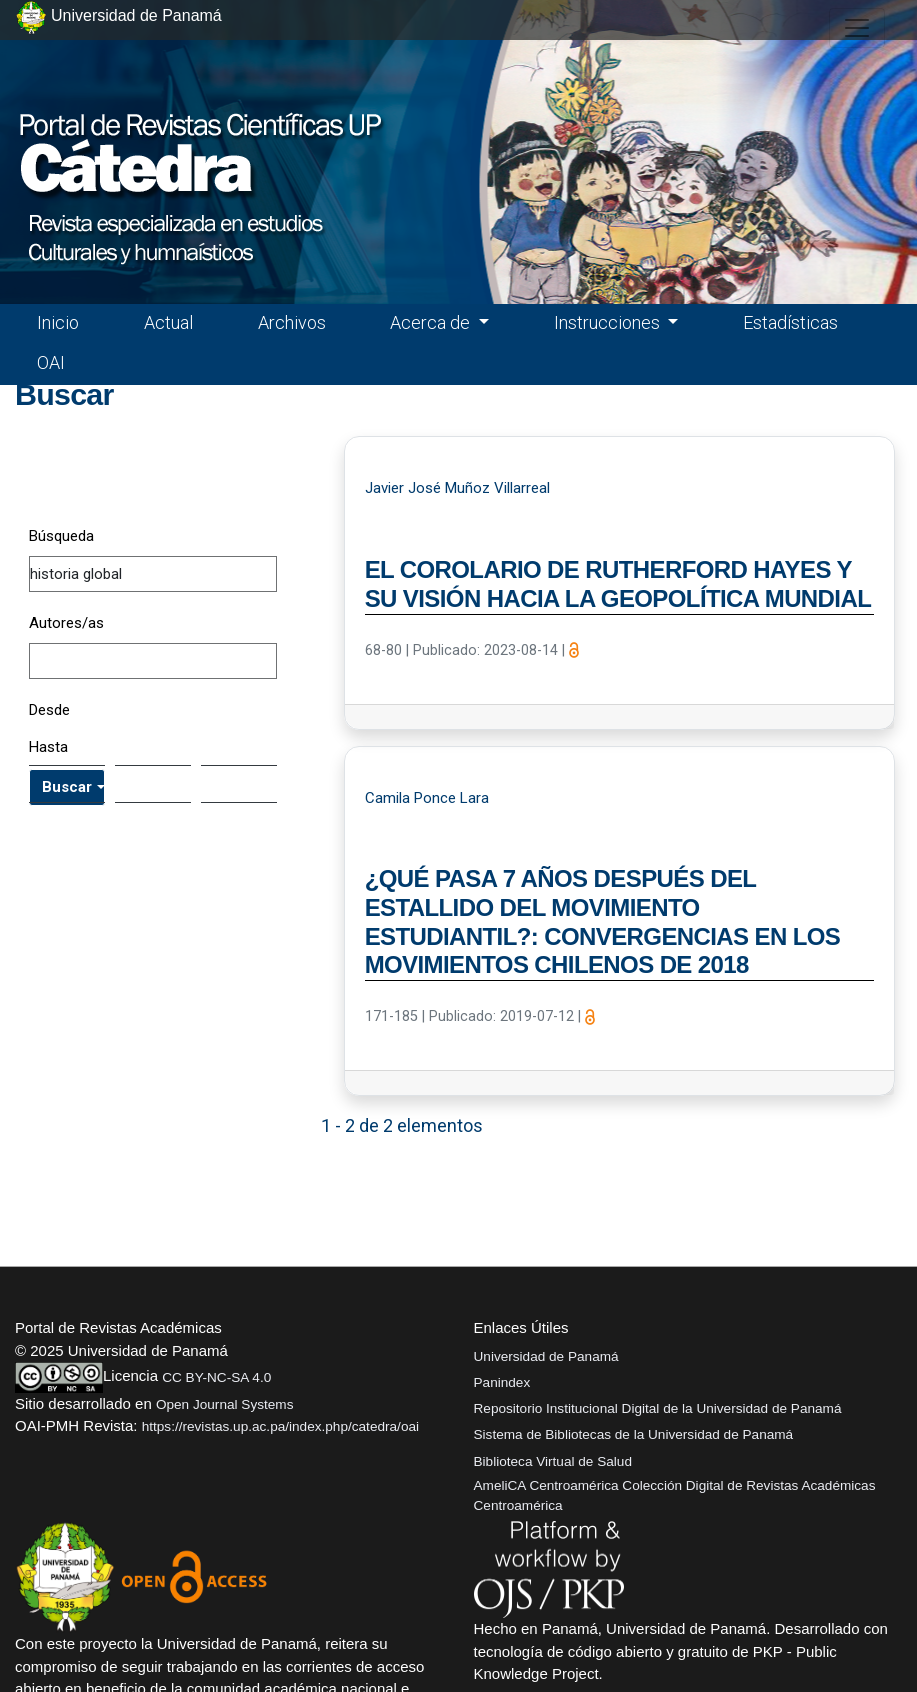 The width and height of the screenshot is (917, 1692). What do you see at coordinates (553, 1461) in the screenshot?
I see `Biblioteca Virtual de Salud` at bounding box center [553, 1461].